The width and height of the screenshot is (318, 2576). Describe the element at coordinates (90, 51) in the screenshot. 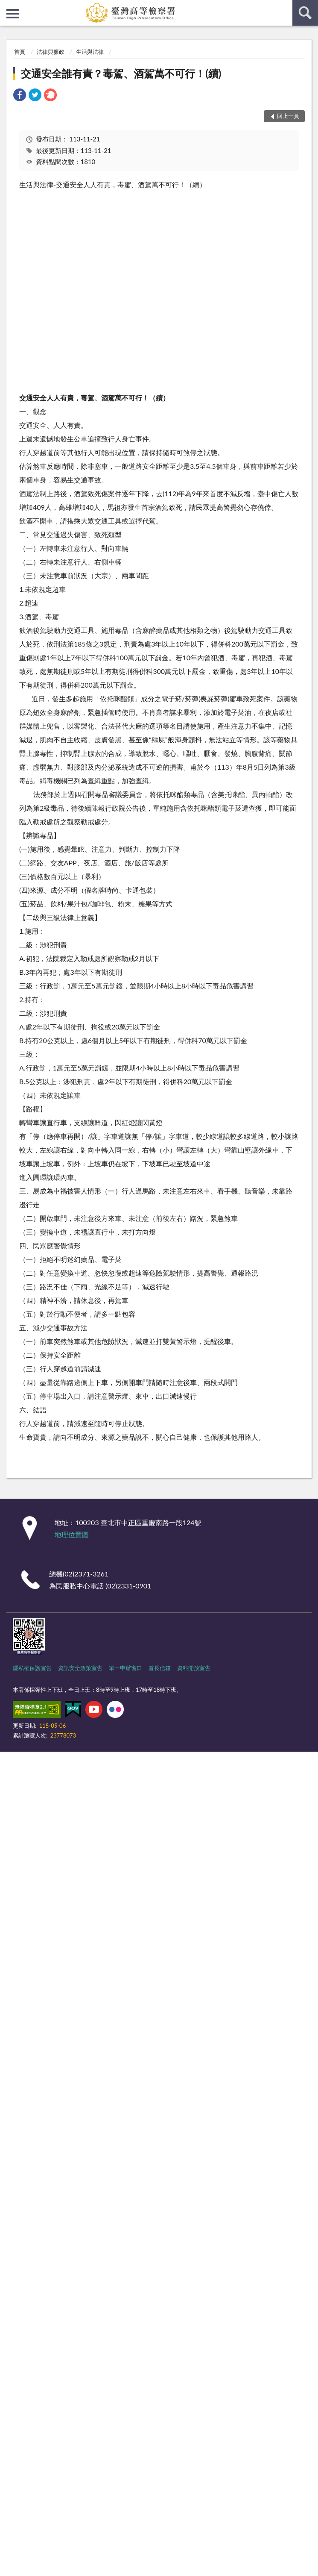

I see `生活與法律` at that location.